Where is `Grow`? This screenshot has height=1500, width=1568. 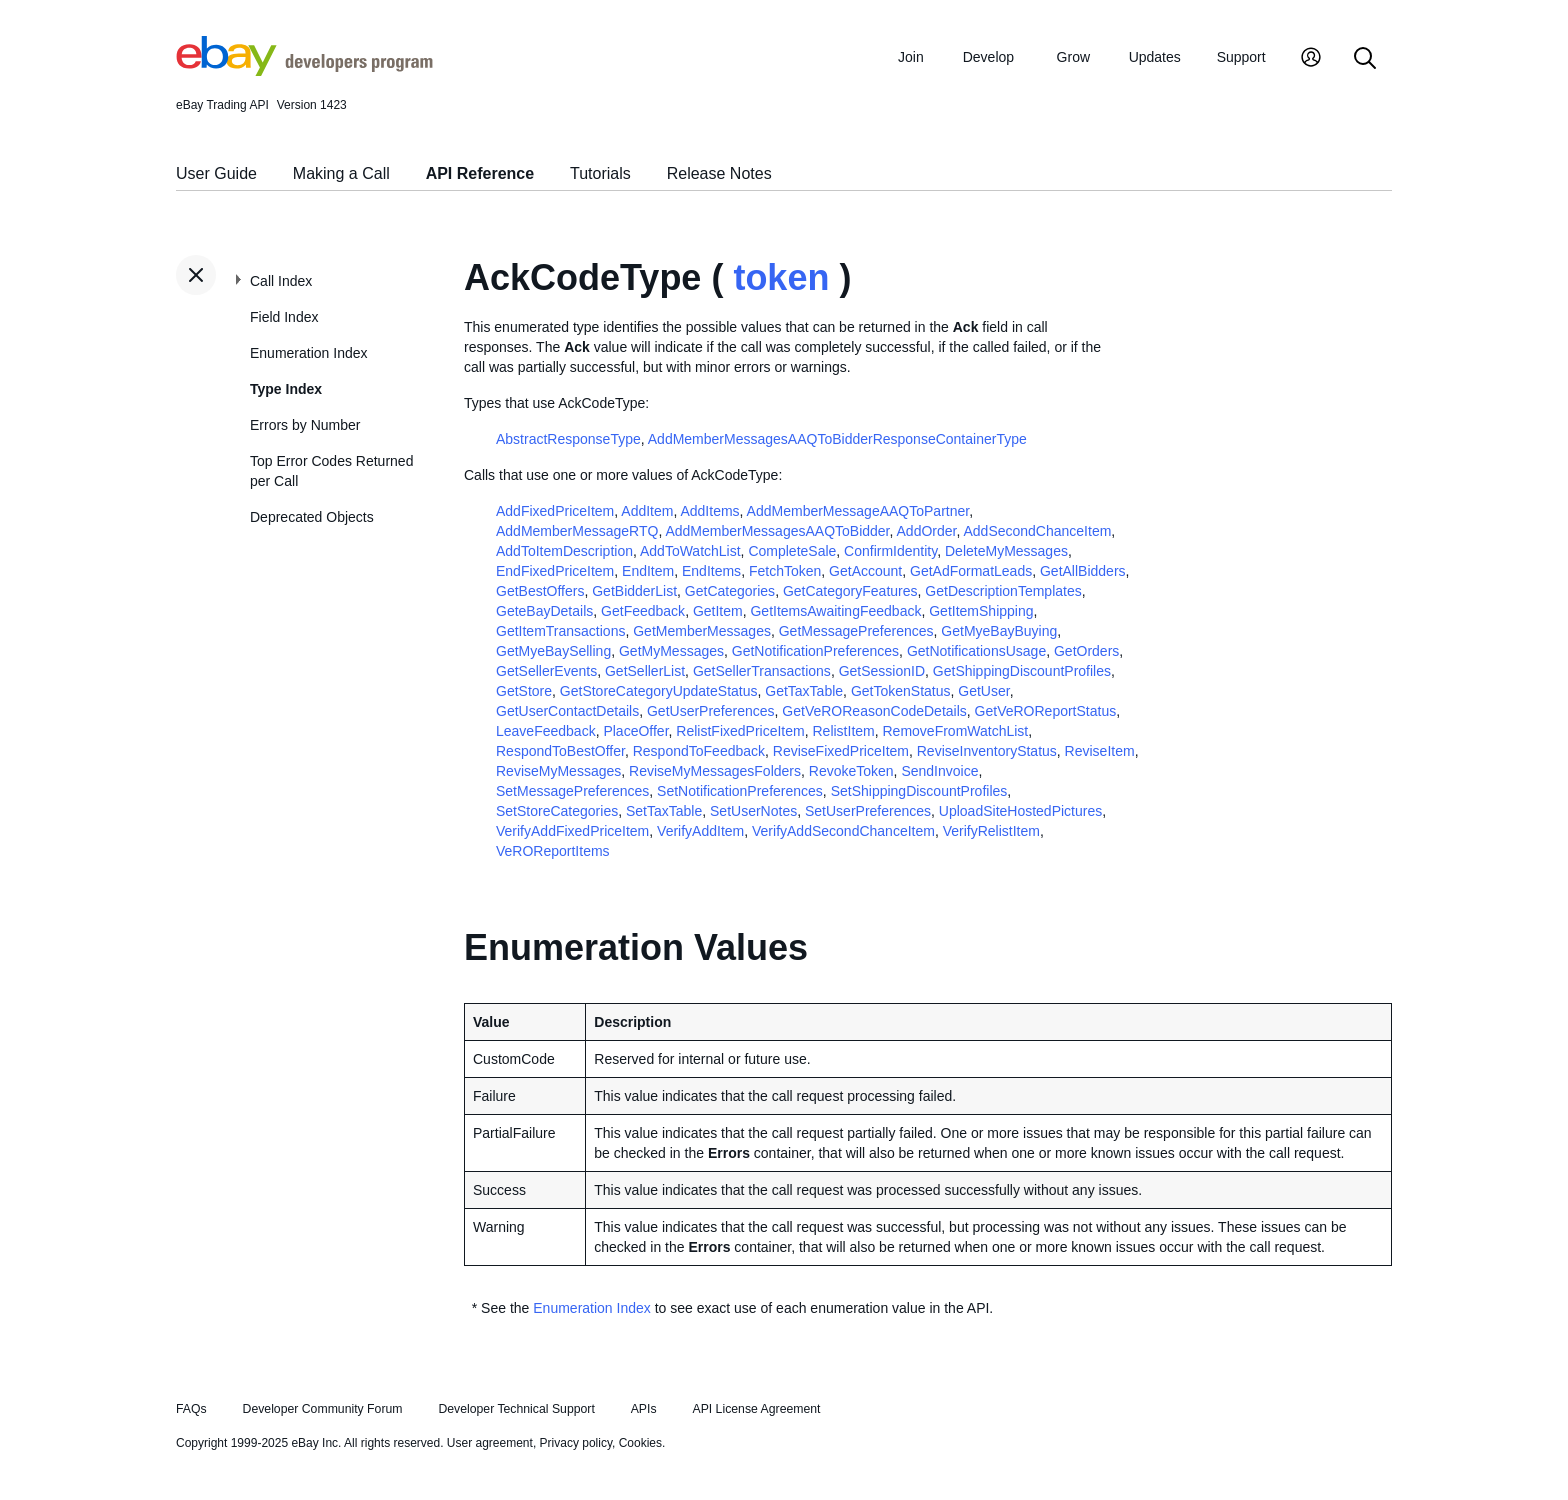
Grow is located at coordinates (1073, 57).